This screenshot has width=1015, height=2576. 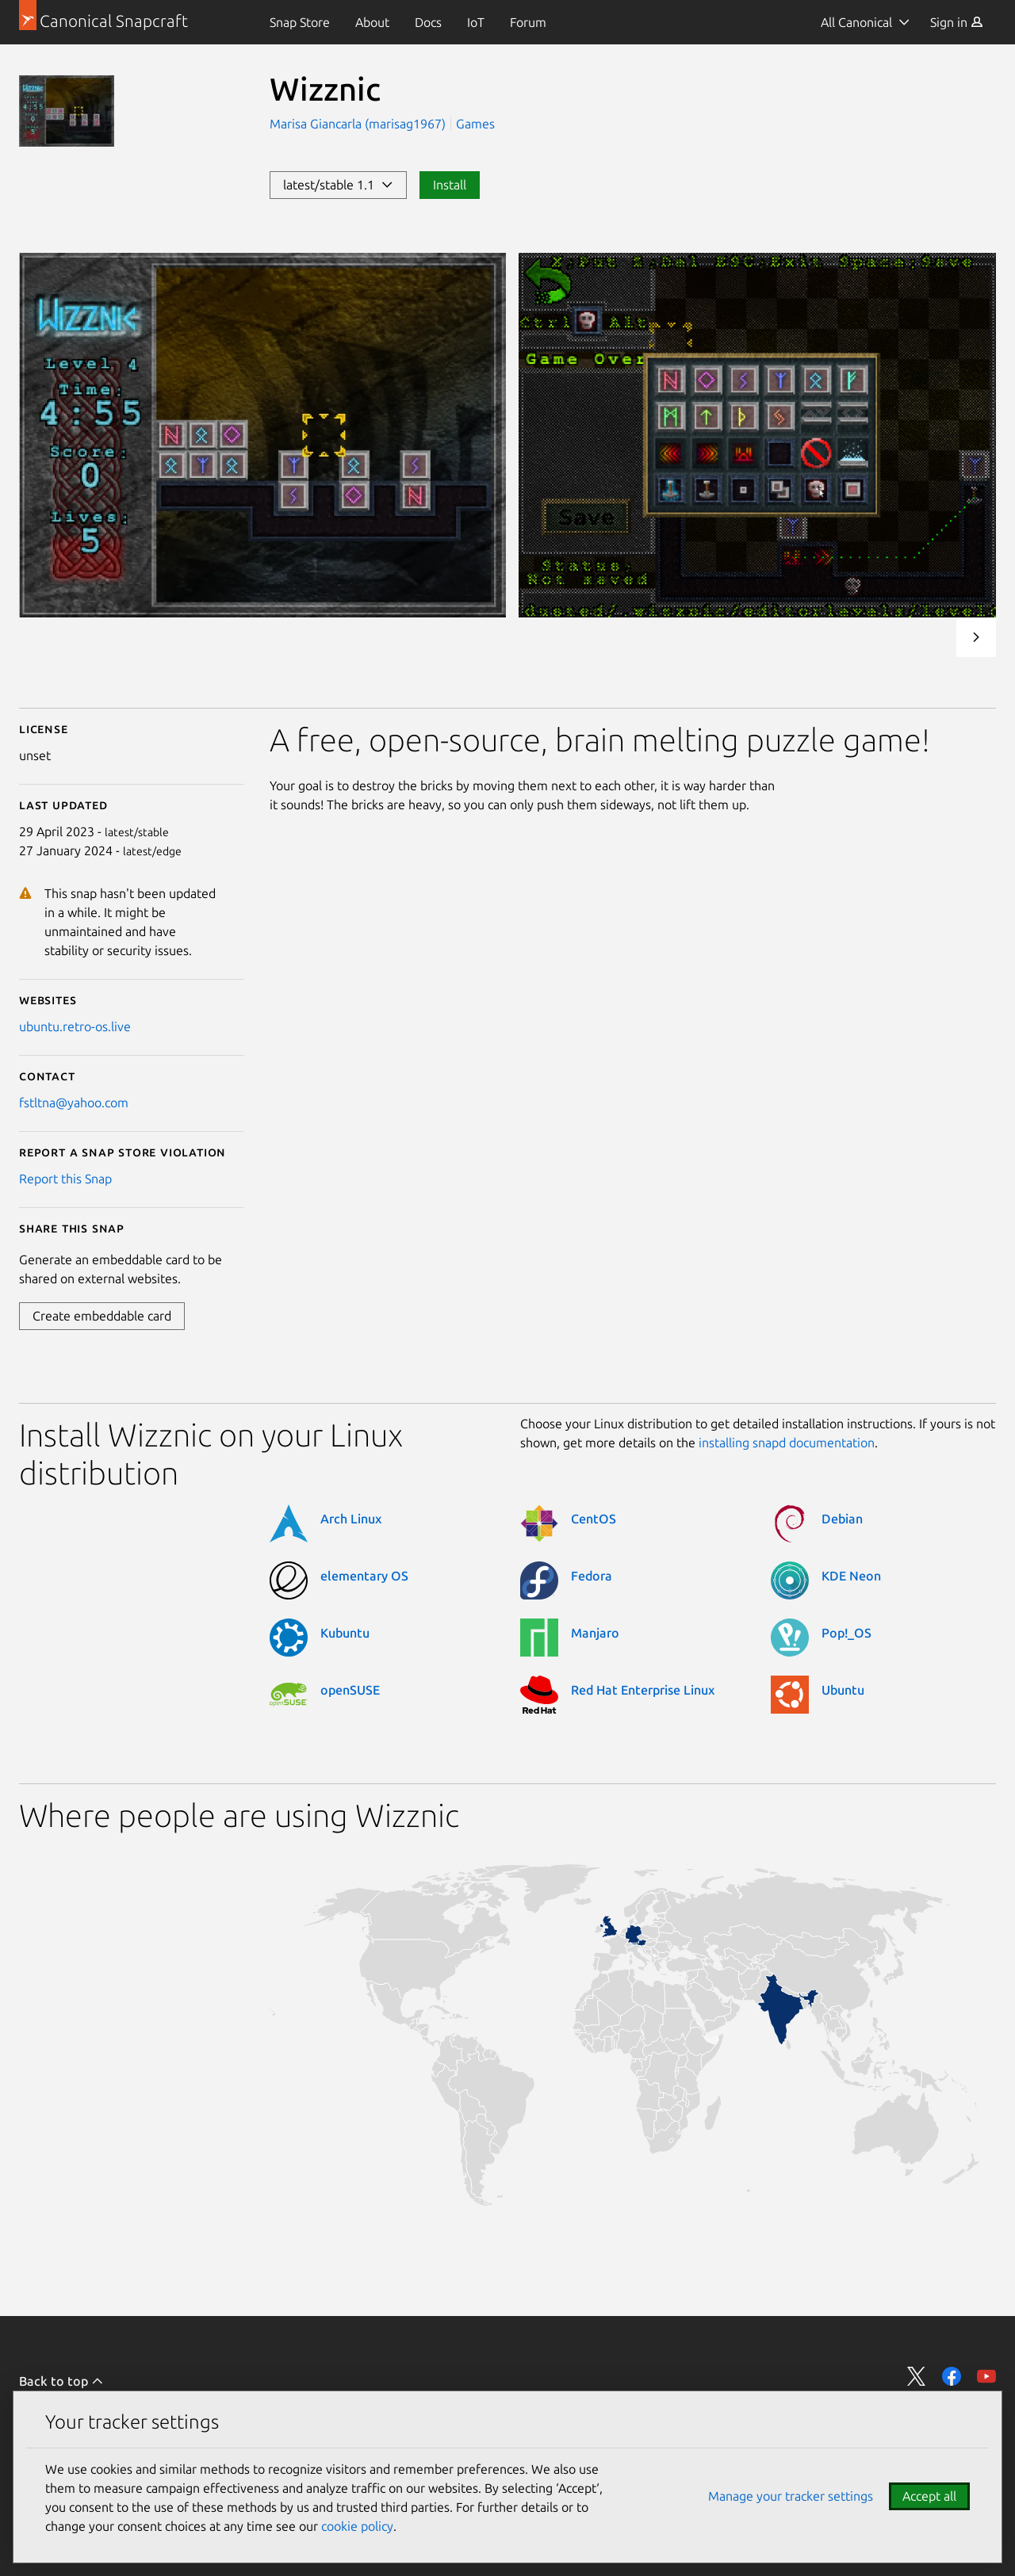 What do you see at coordinates (357, 2526) in the screenshot?
I see `cookie policy` at bounding box center [357, 2526].